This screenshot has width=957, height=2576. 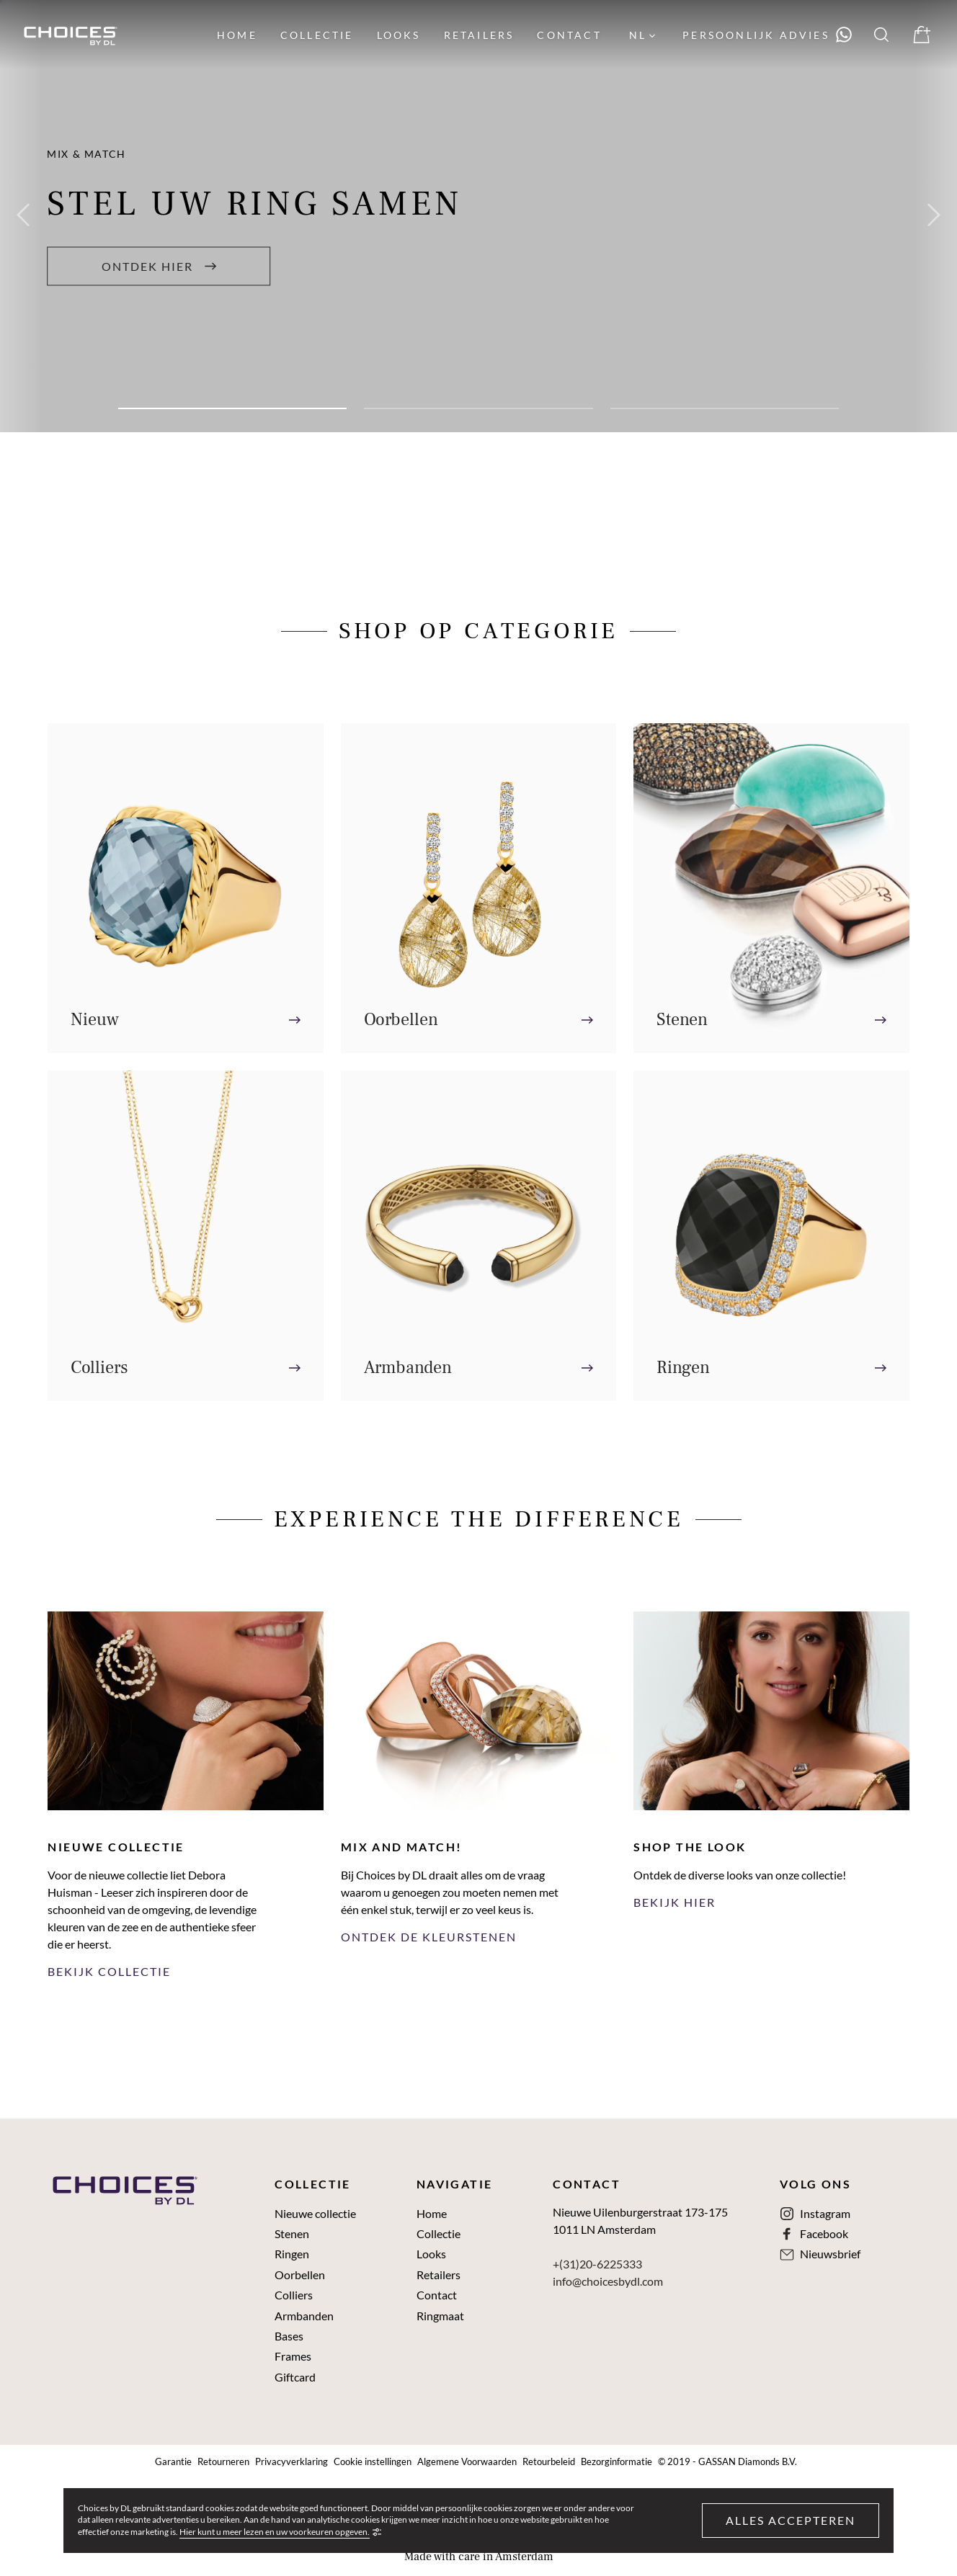 I want to click on Cookie instellingen, so click(x=372, y=2461).